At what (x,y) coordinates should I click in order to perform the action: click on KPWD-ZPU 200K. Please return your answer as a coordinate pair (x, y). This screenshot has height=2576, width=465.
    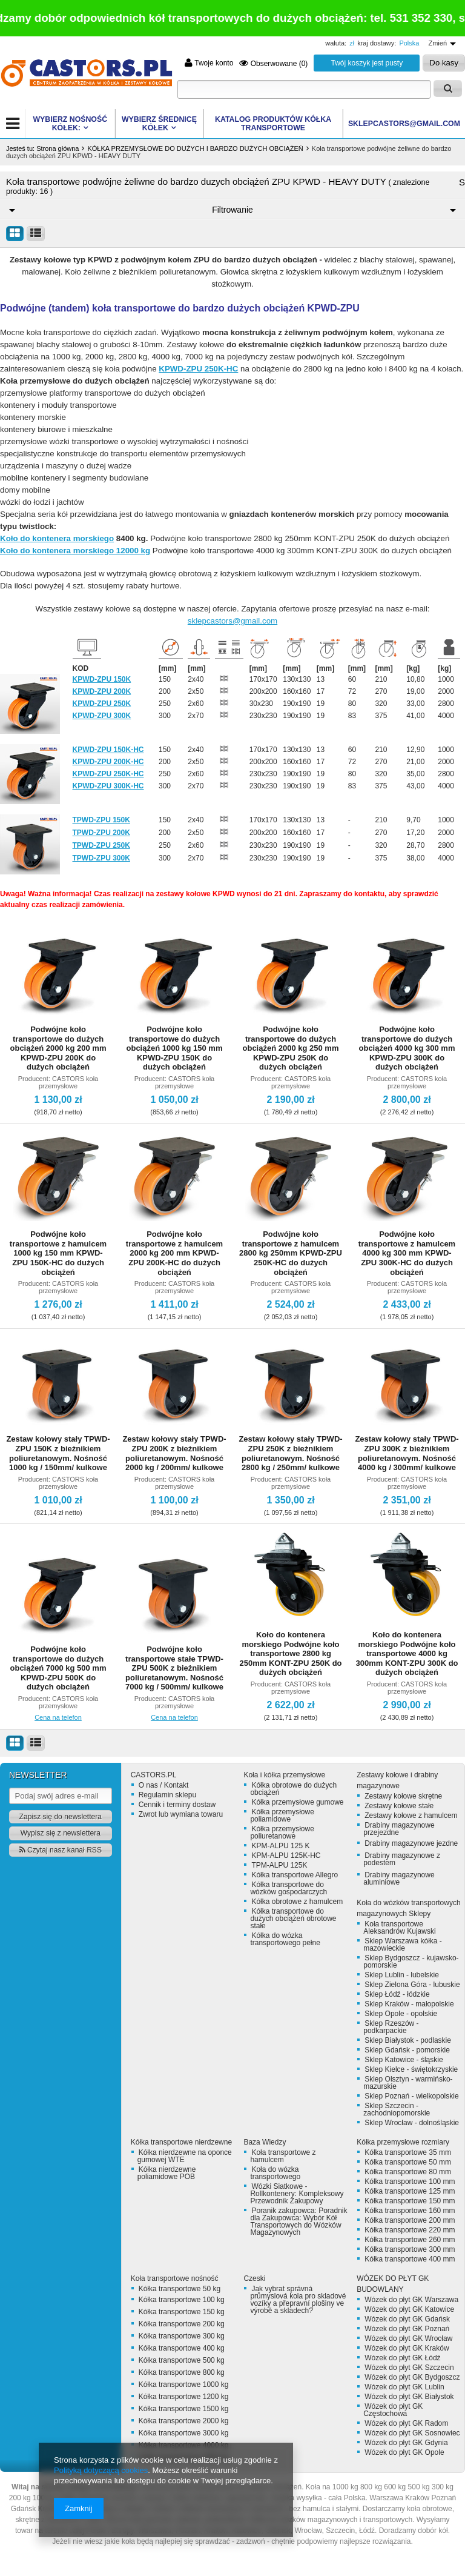
    Looking at the image, I should click on (102, 691).